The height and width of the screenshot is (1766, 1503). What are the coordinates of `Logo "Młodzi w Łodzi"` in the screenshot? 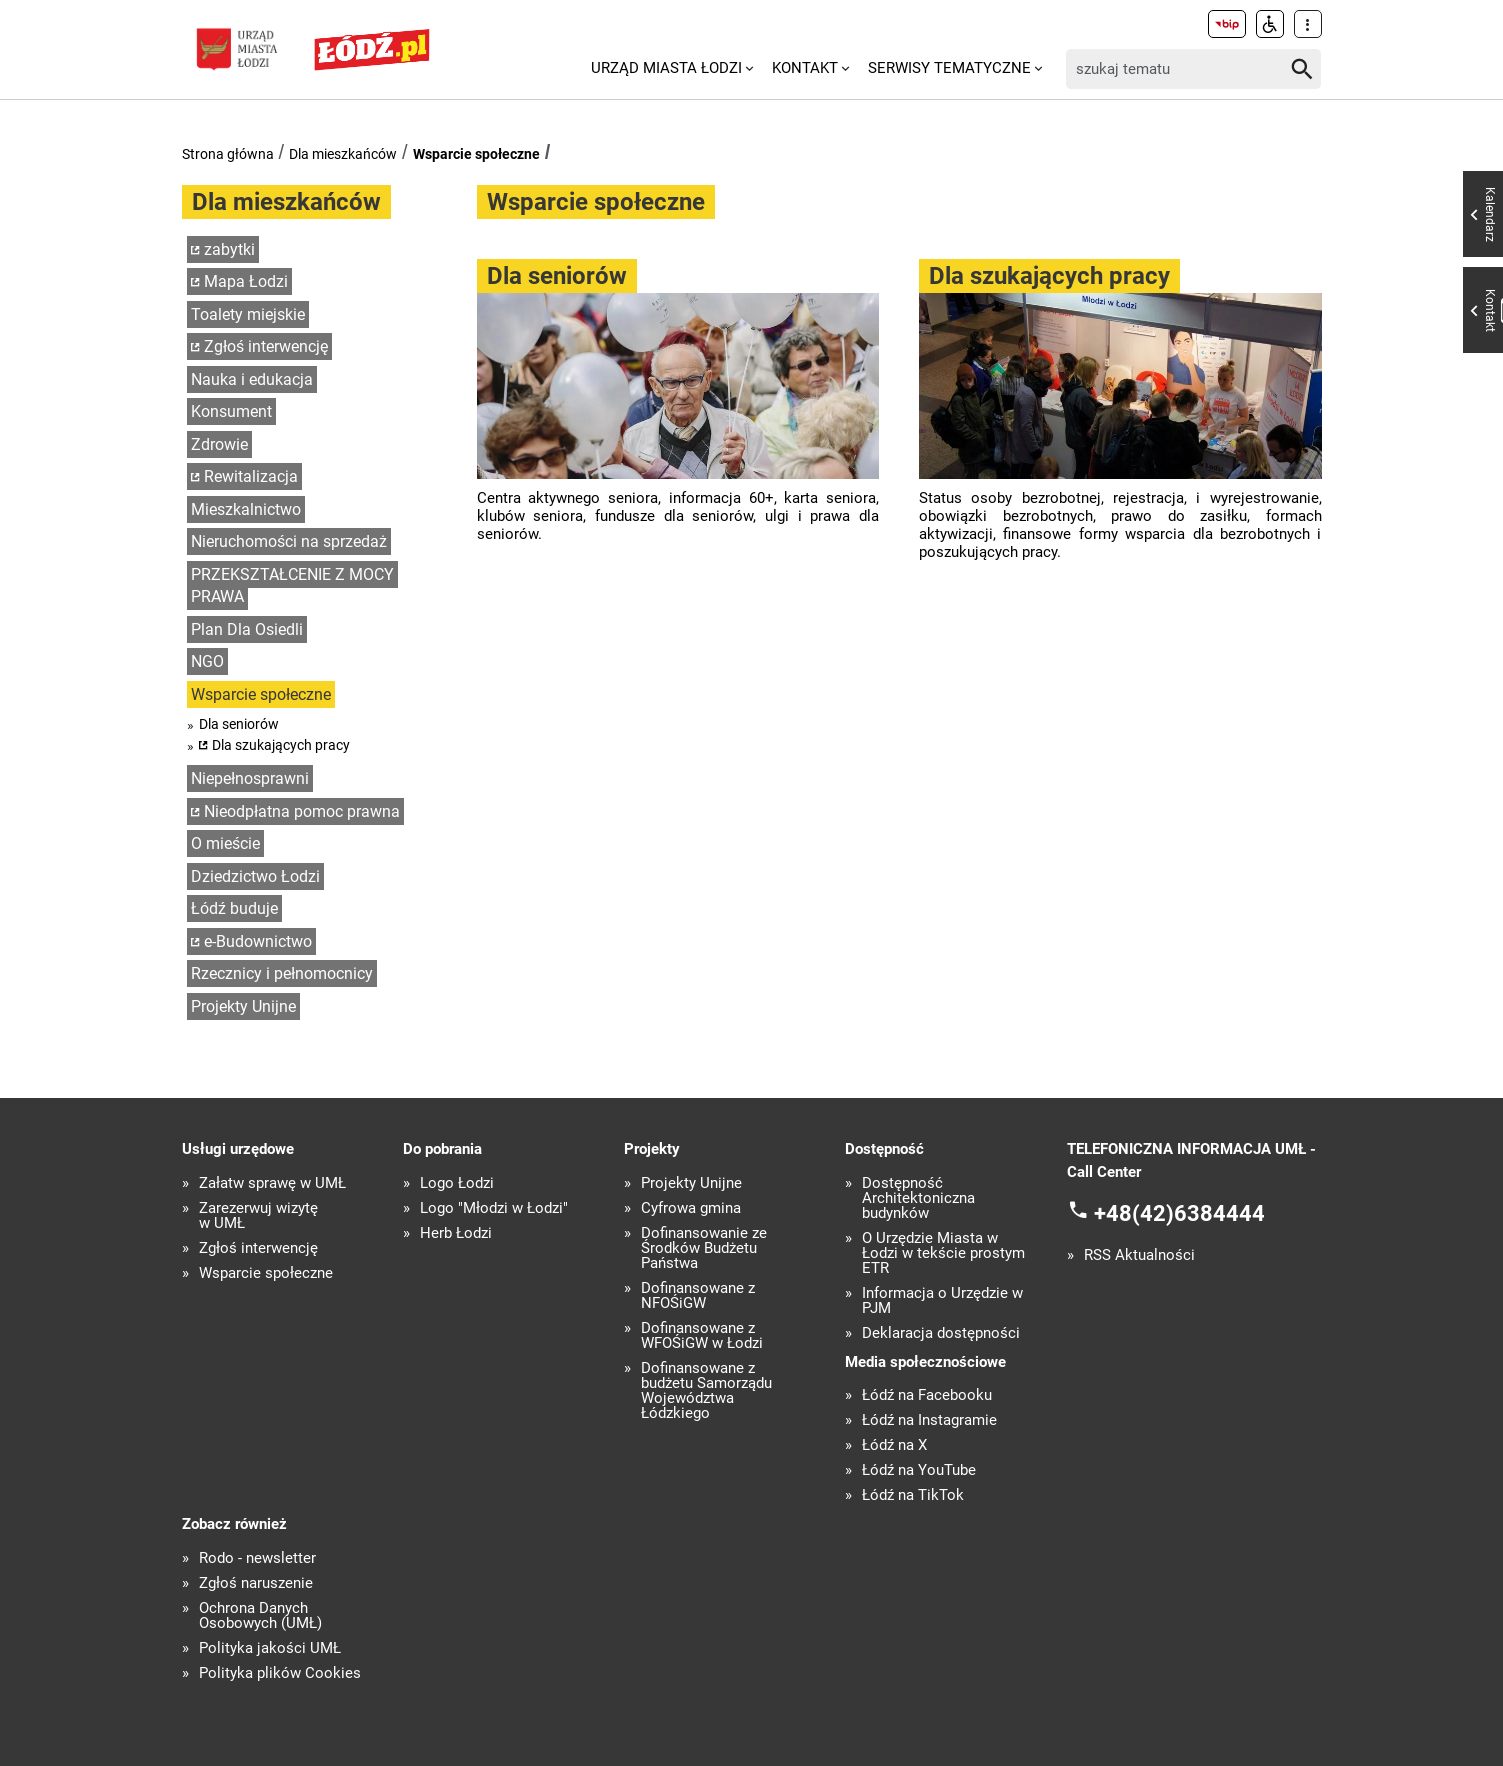 It's located at (494, 1208).